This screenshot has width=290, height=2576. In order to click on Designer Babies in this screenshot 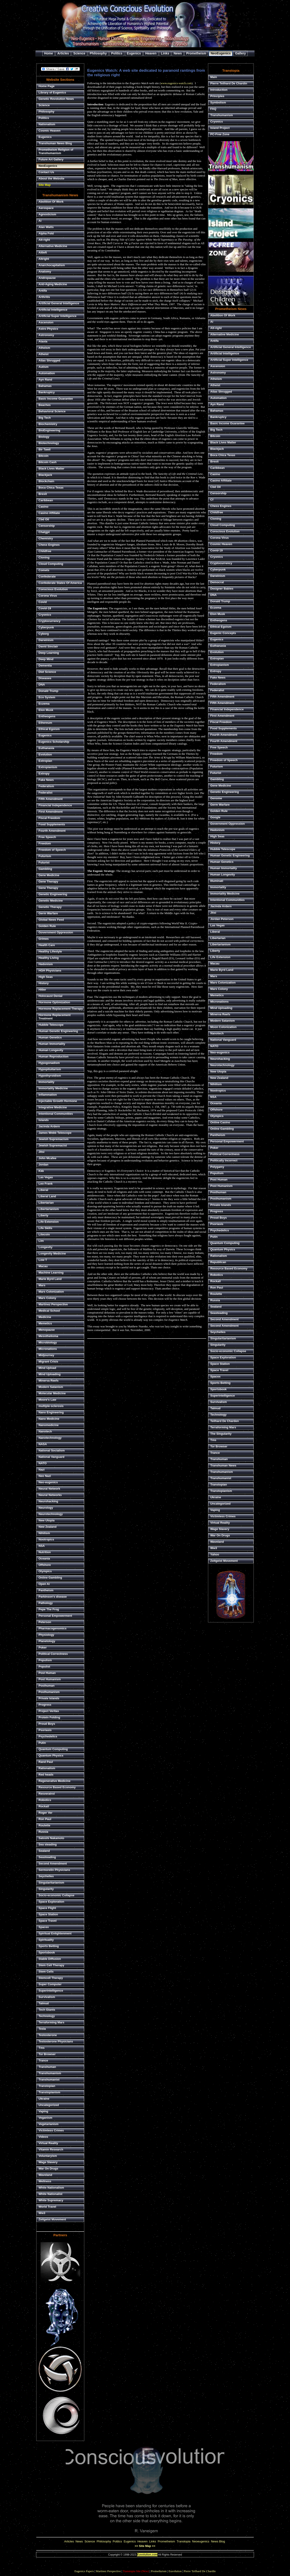, I will do `click(221, 588)`.